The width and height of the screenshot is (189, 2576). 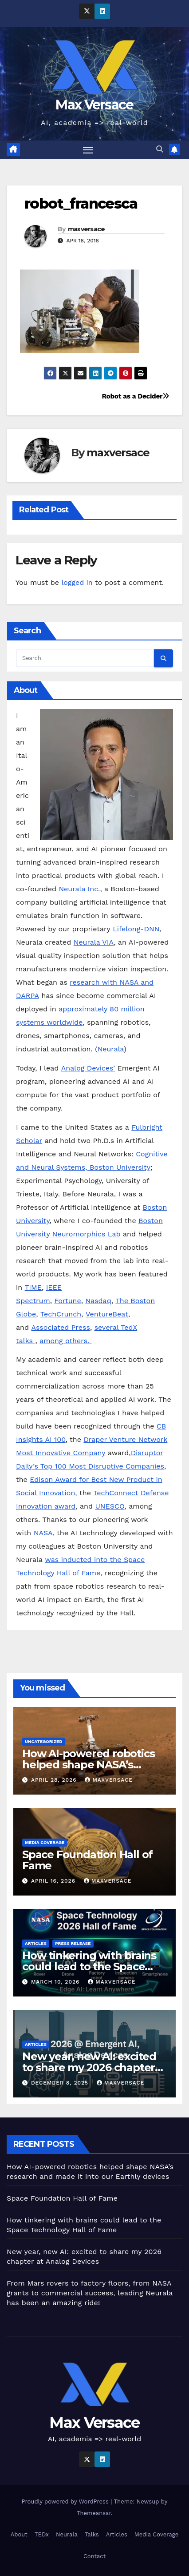 What do you see at coordinates (159, 149) in the screenshot?
I see `[button]` at bounding box center [159, 149].